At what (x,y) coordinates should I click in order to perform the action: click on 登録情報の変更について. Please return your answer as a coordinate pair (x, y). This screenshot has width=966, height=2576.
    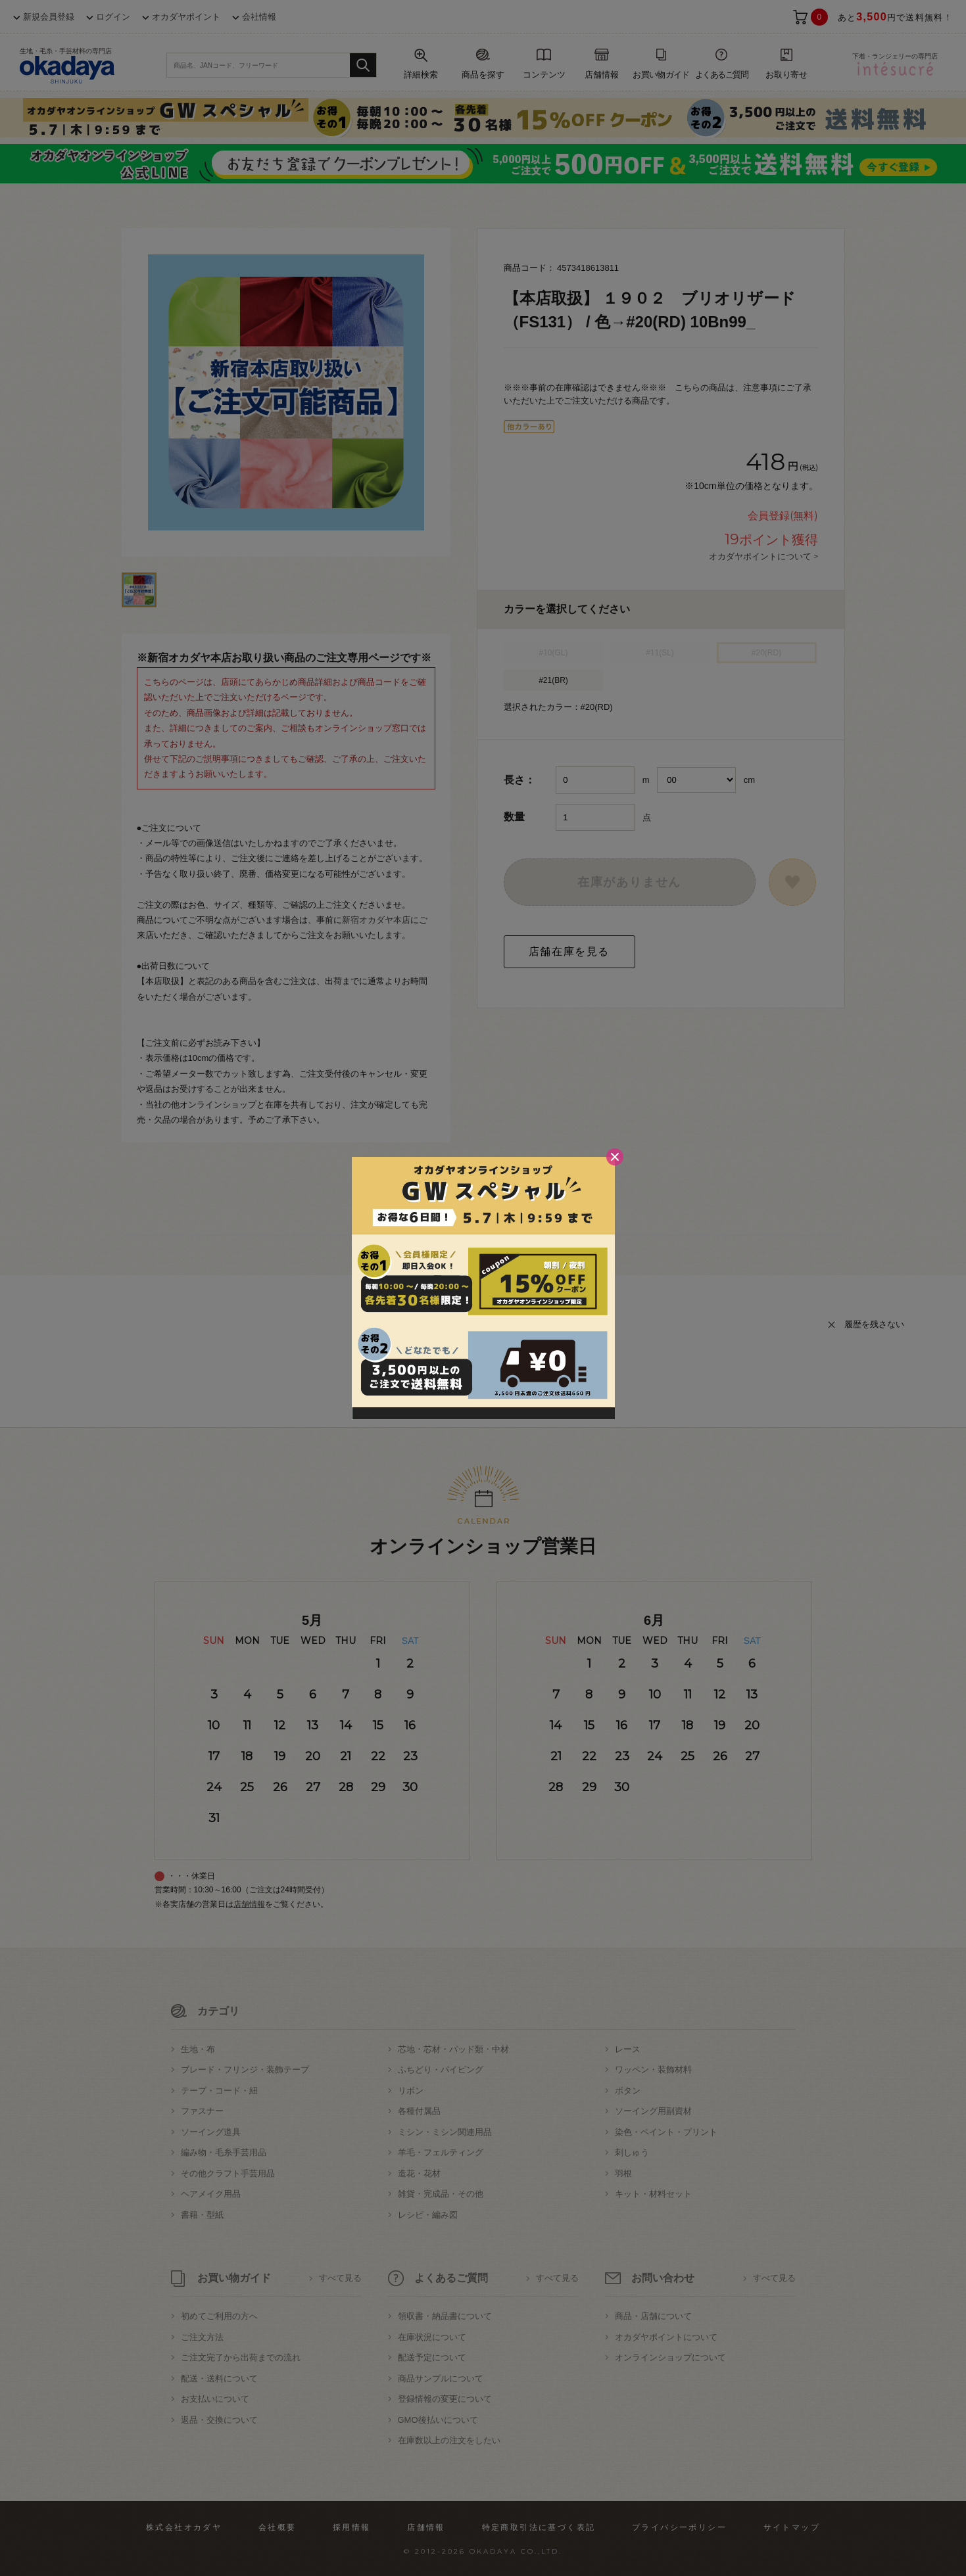
    Looking at the image, I should click on (445, 2399).